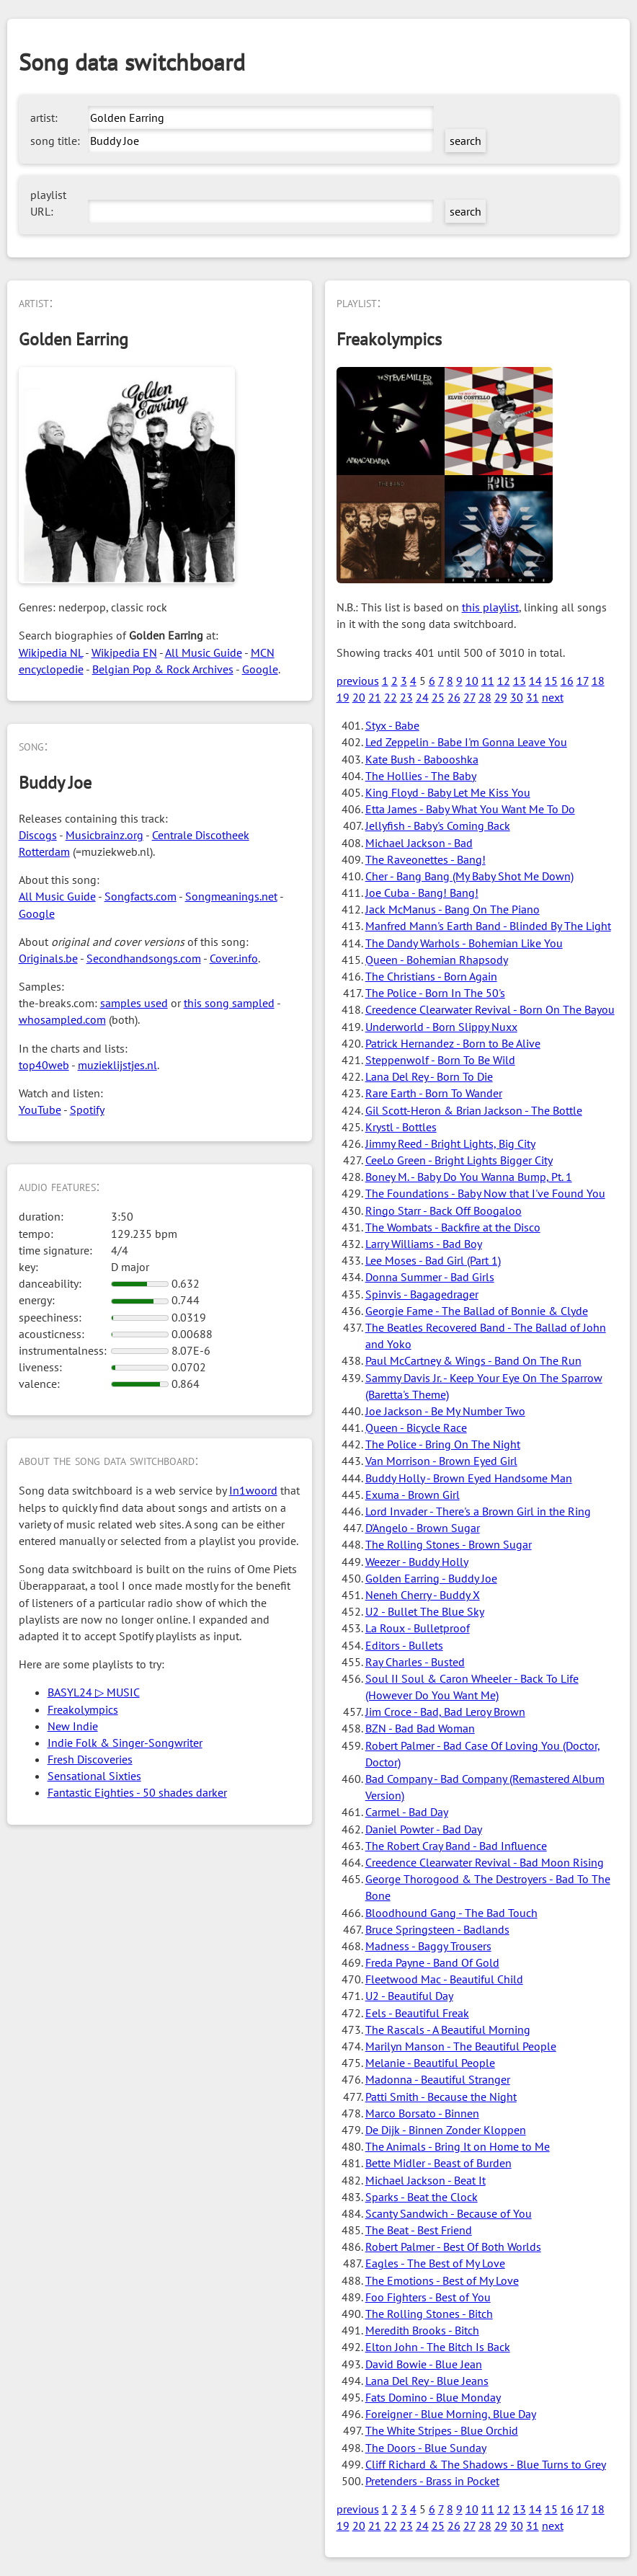  I want to click on The Robert Cray Band - Bad Influence, so click(456, 1845).